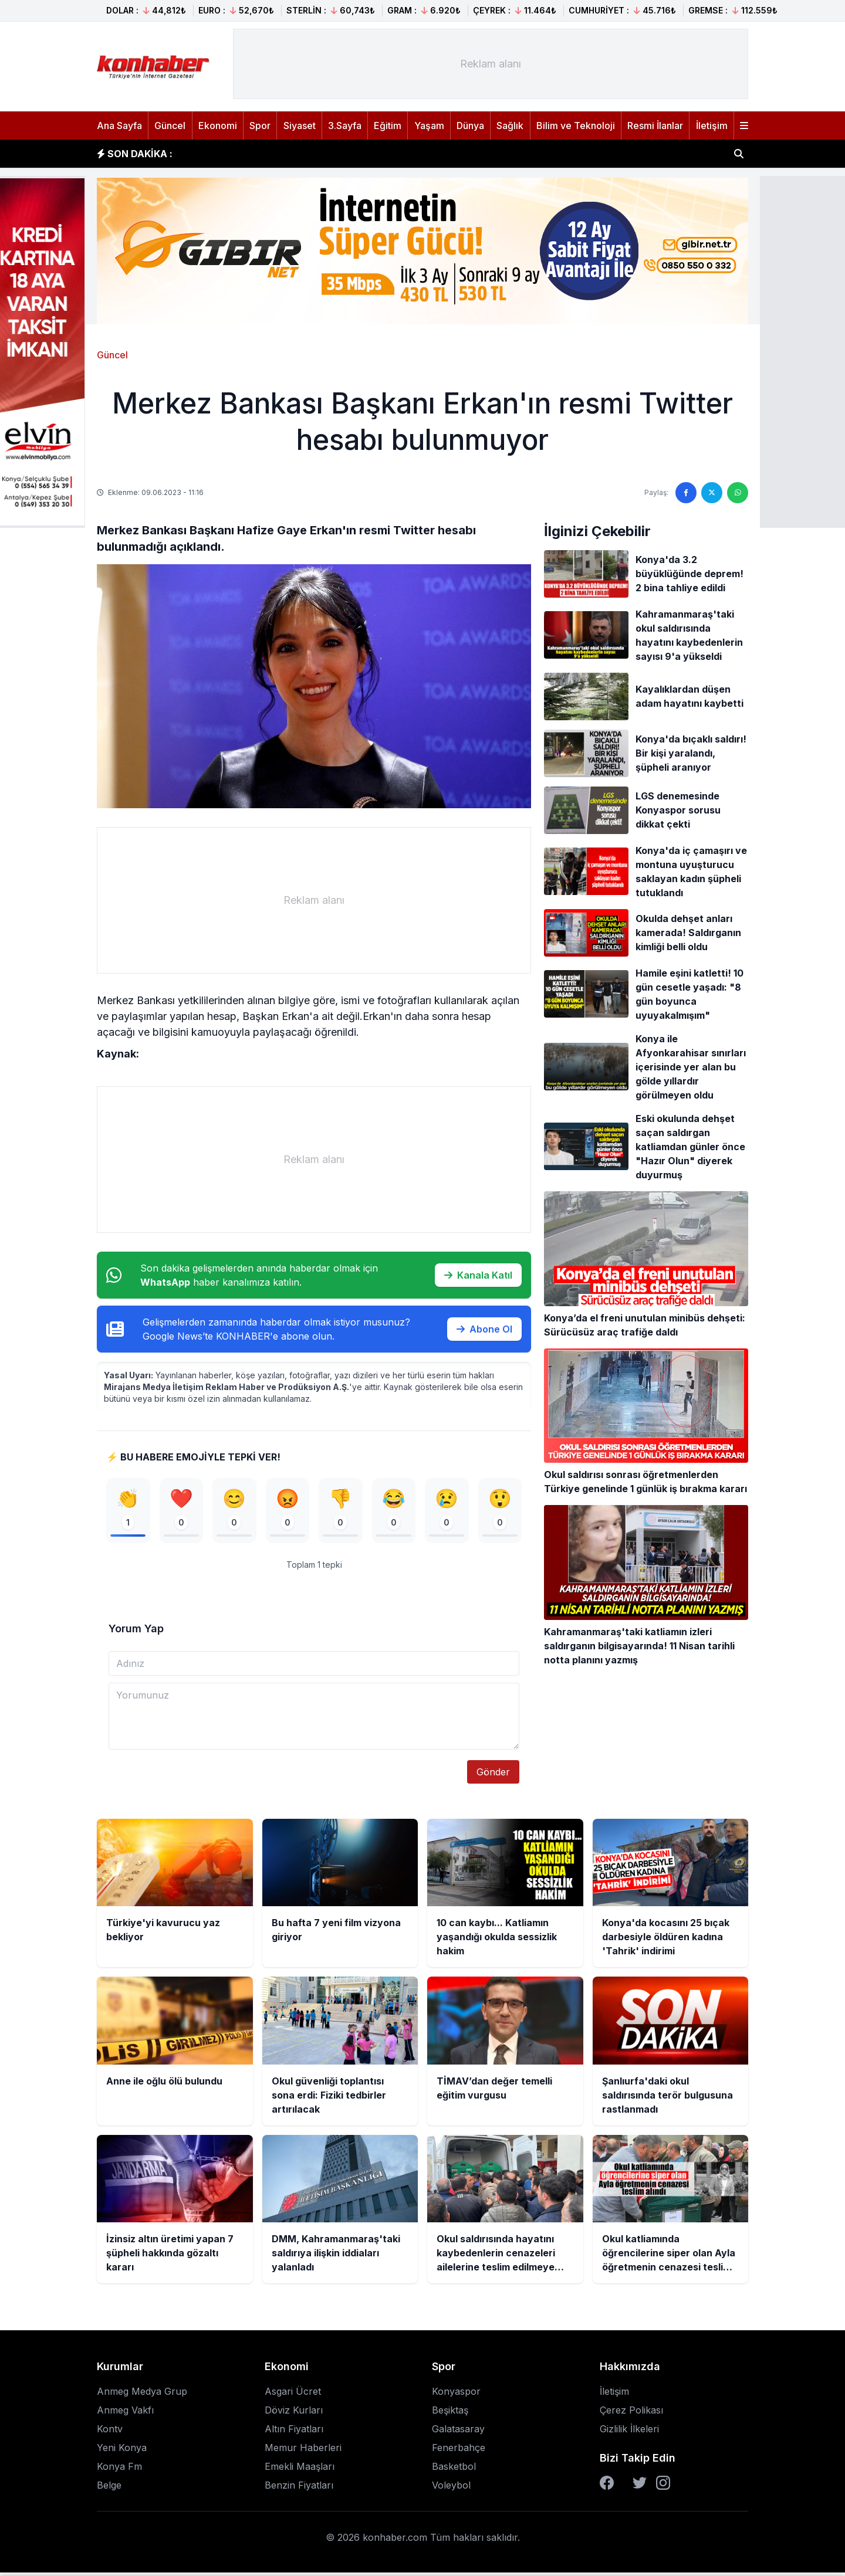 Image resolution: width=845 pixels, height=2576 pixels. Describe the element at coordinates (119, 2470) in the screenshot. I see `Konya Fm` at that location.